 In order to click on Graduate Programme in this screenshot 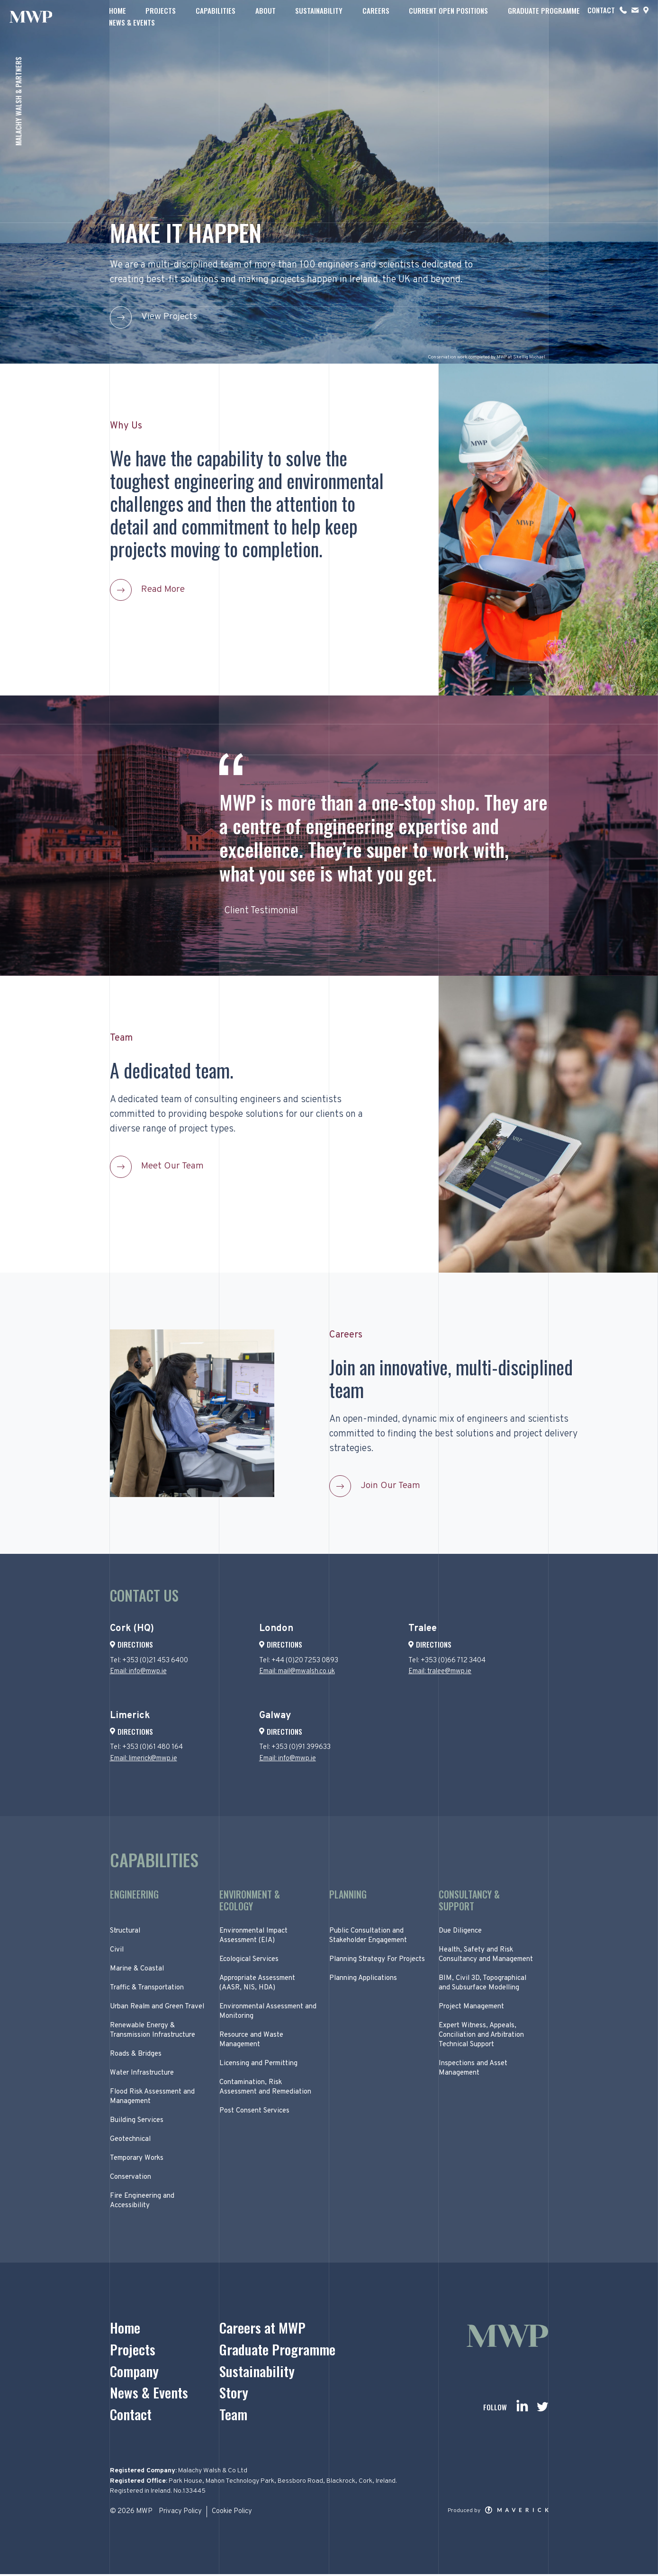, I will do `click(538, 16)`.